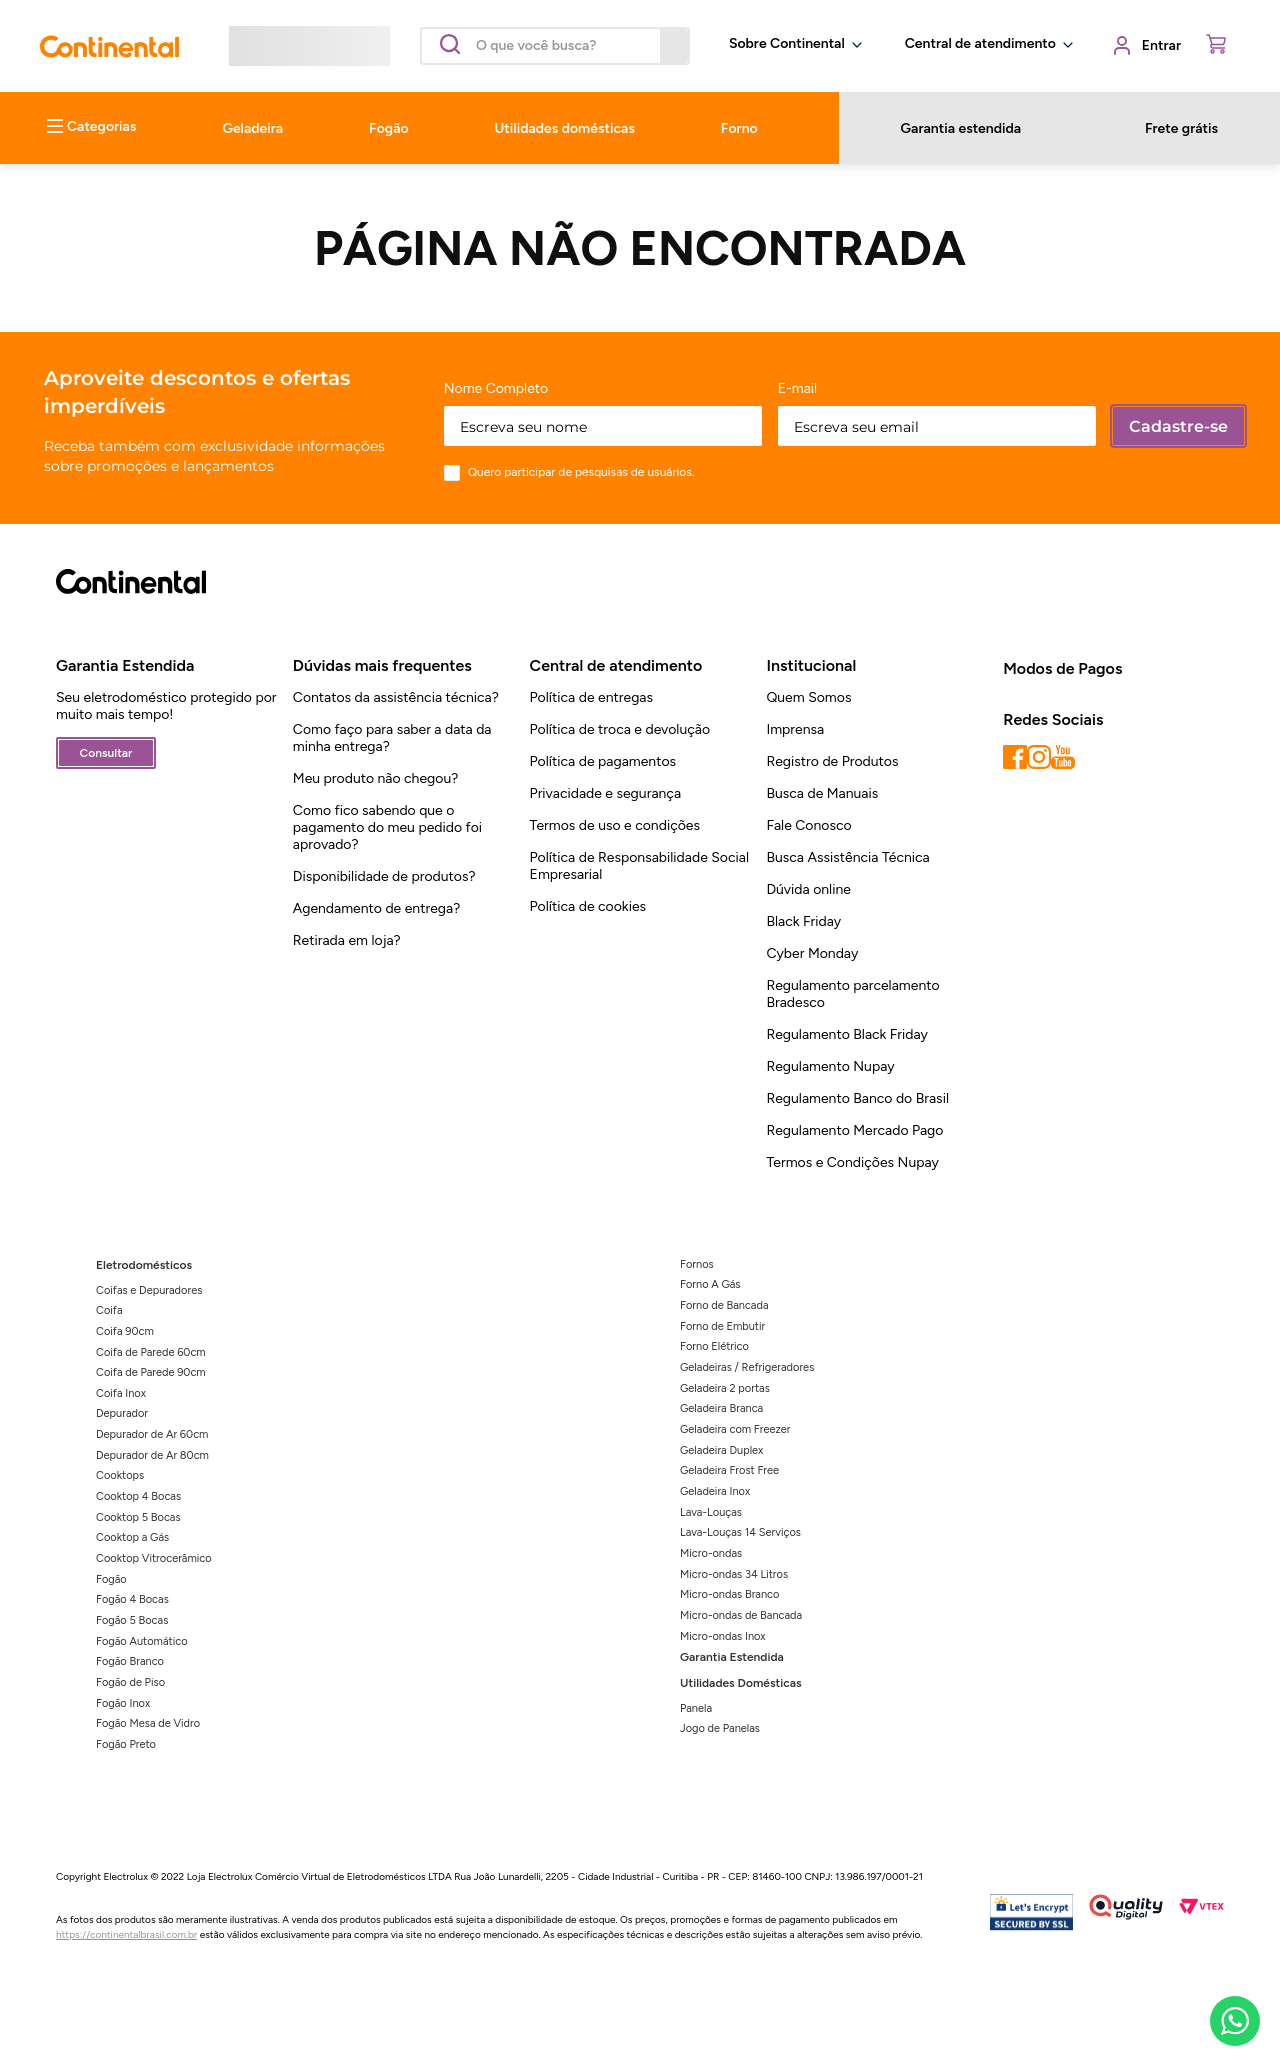 The image size is (1280, 2066). I want to click on Como fico sabendo que o pagamento do meu pedido foi aprovado?, so click(387, 827).